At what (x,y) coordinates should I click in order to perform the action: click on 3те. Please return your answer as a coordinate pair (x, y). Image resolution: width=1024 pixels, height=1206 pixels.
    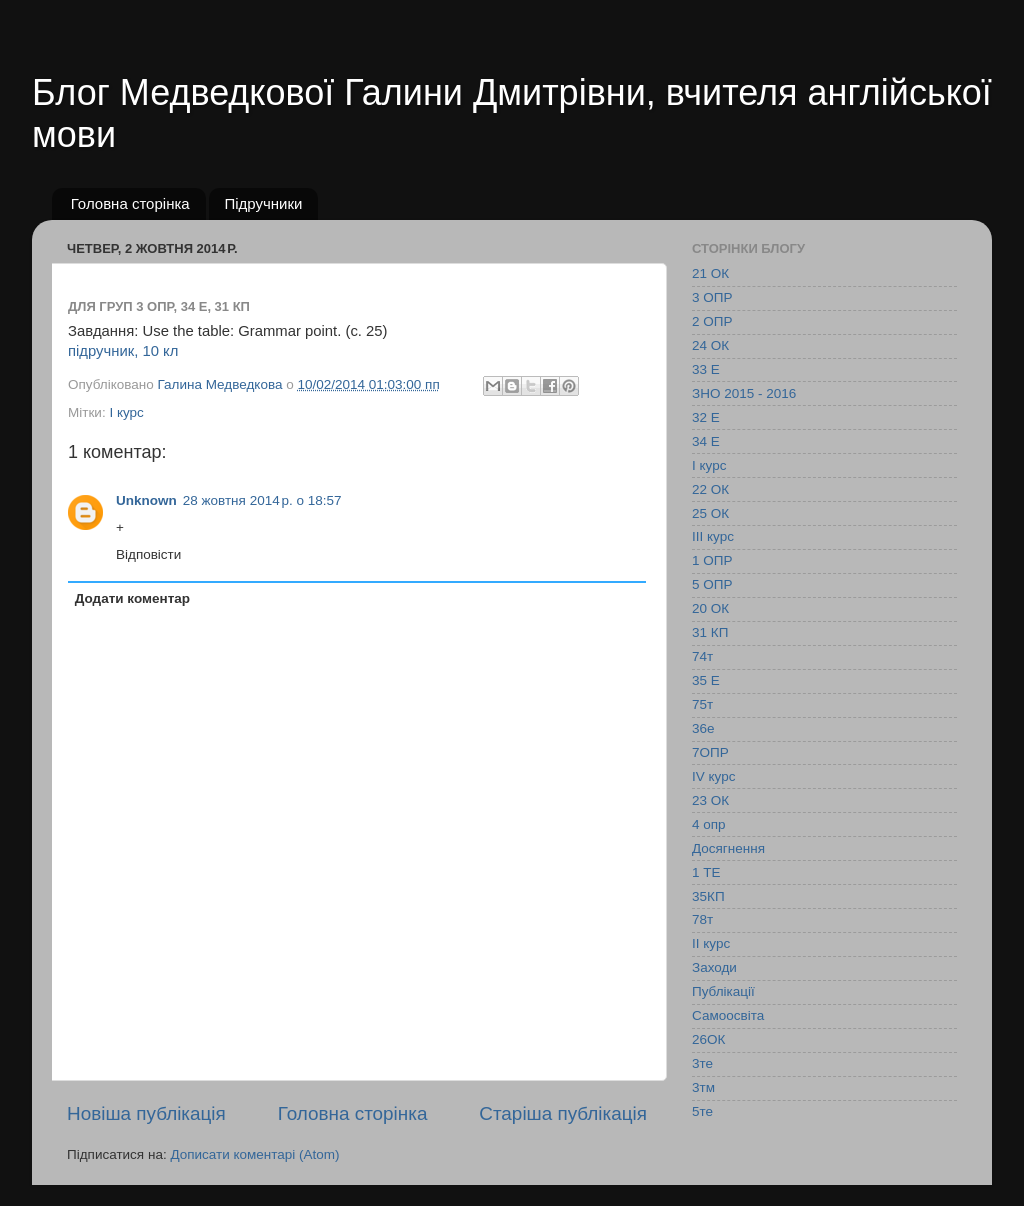
    Looking at the image, I should click on (702, 1063).